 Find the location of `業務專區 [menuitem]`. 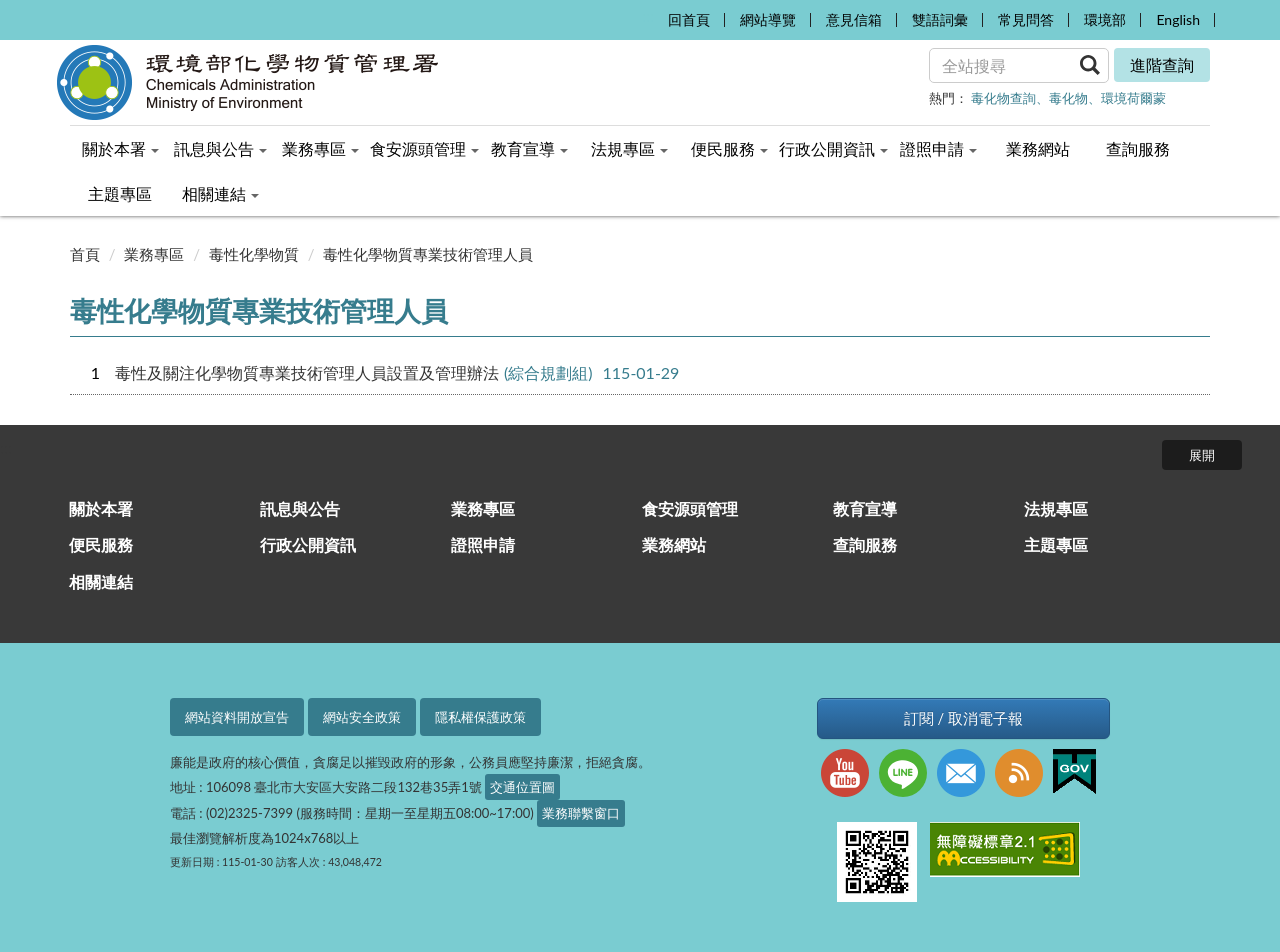

業務專區 [menuitem] is located at coordinates (320, 148).